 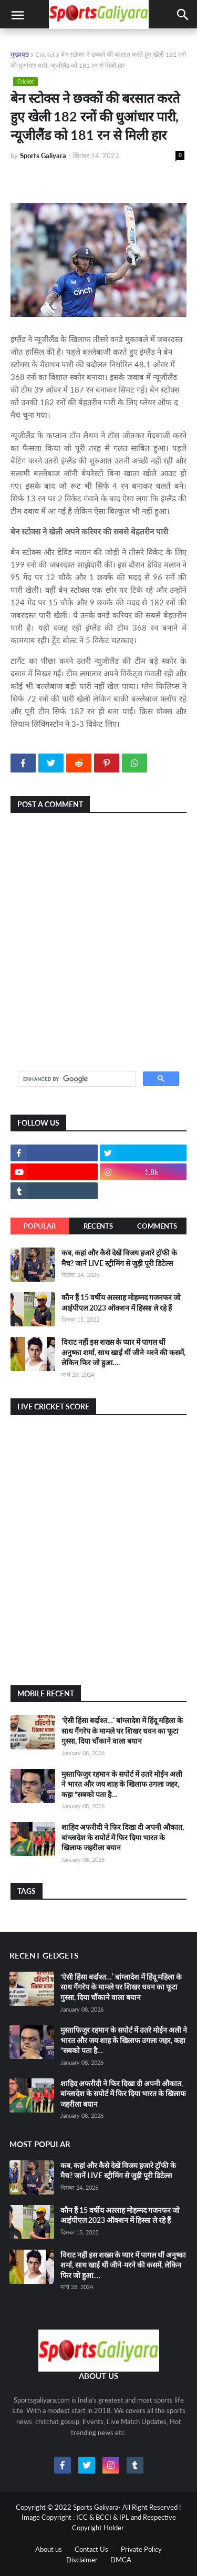 I want to click on Popular, so click(x=40, y=1226).